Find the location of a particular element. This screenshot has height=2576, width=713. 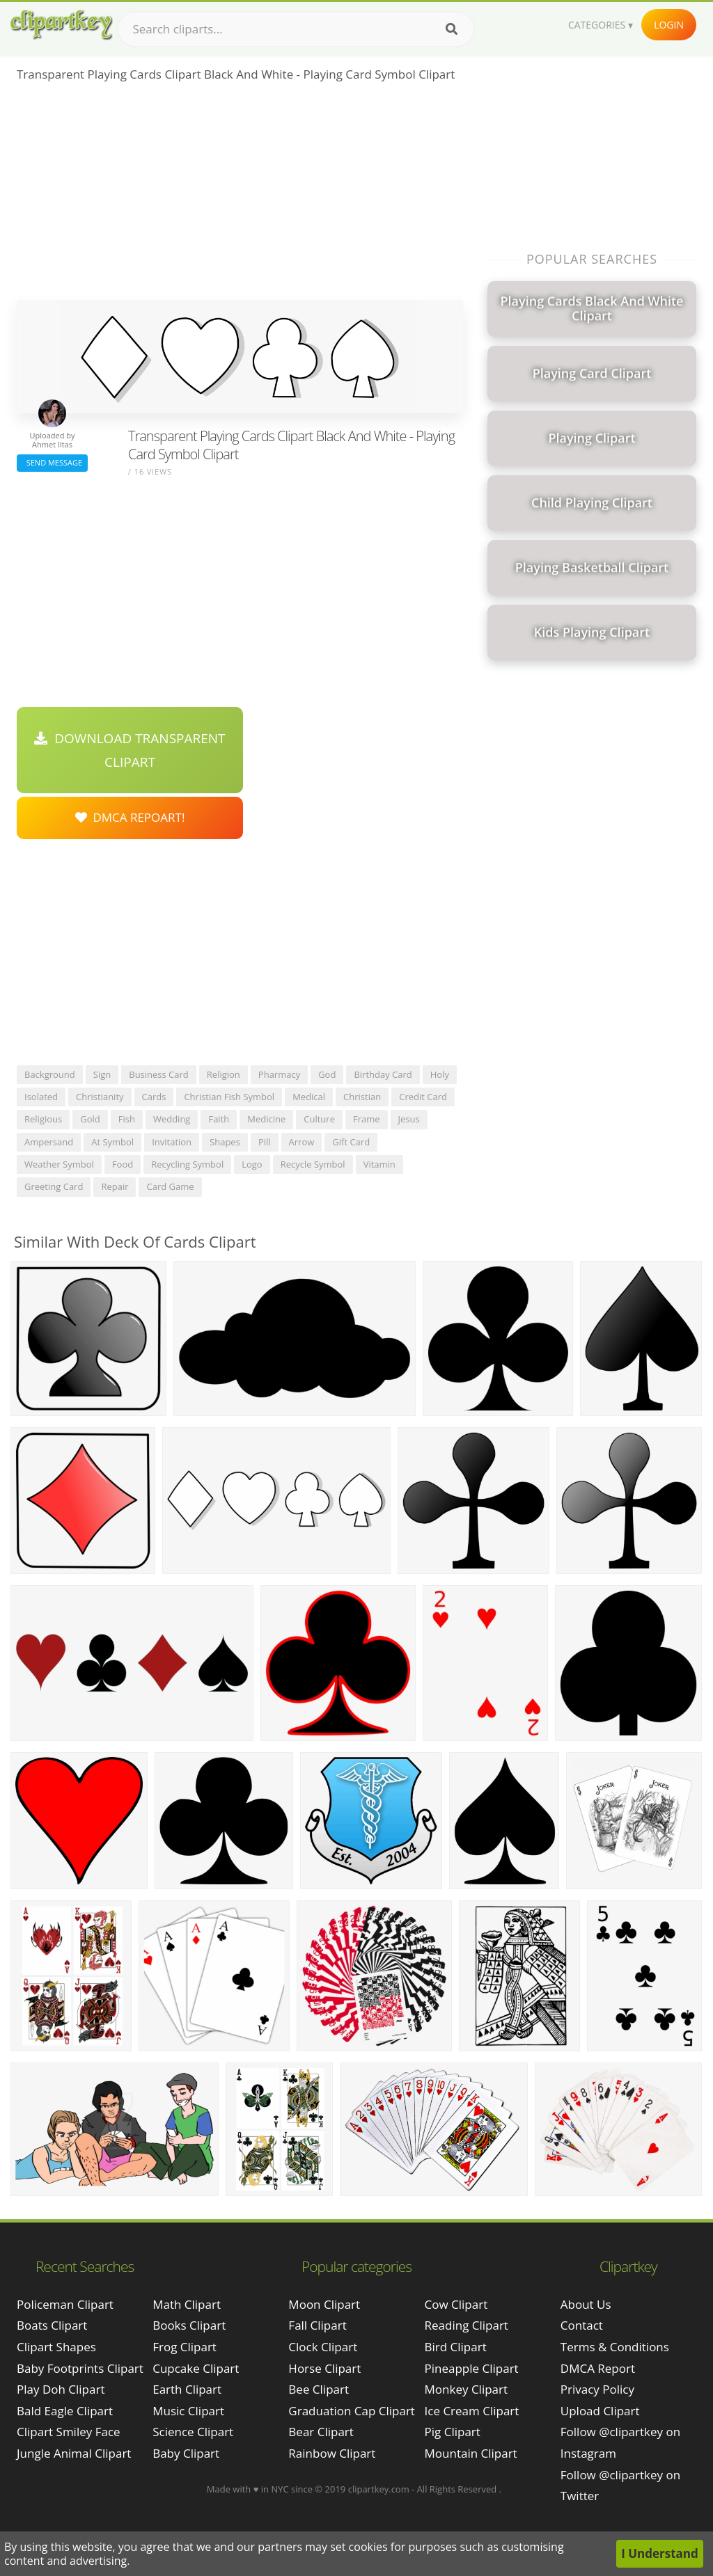

Bee Clipart is located at coordinates (318, 2389).